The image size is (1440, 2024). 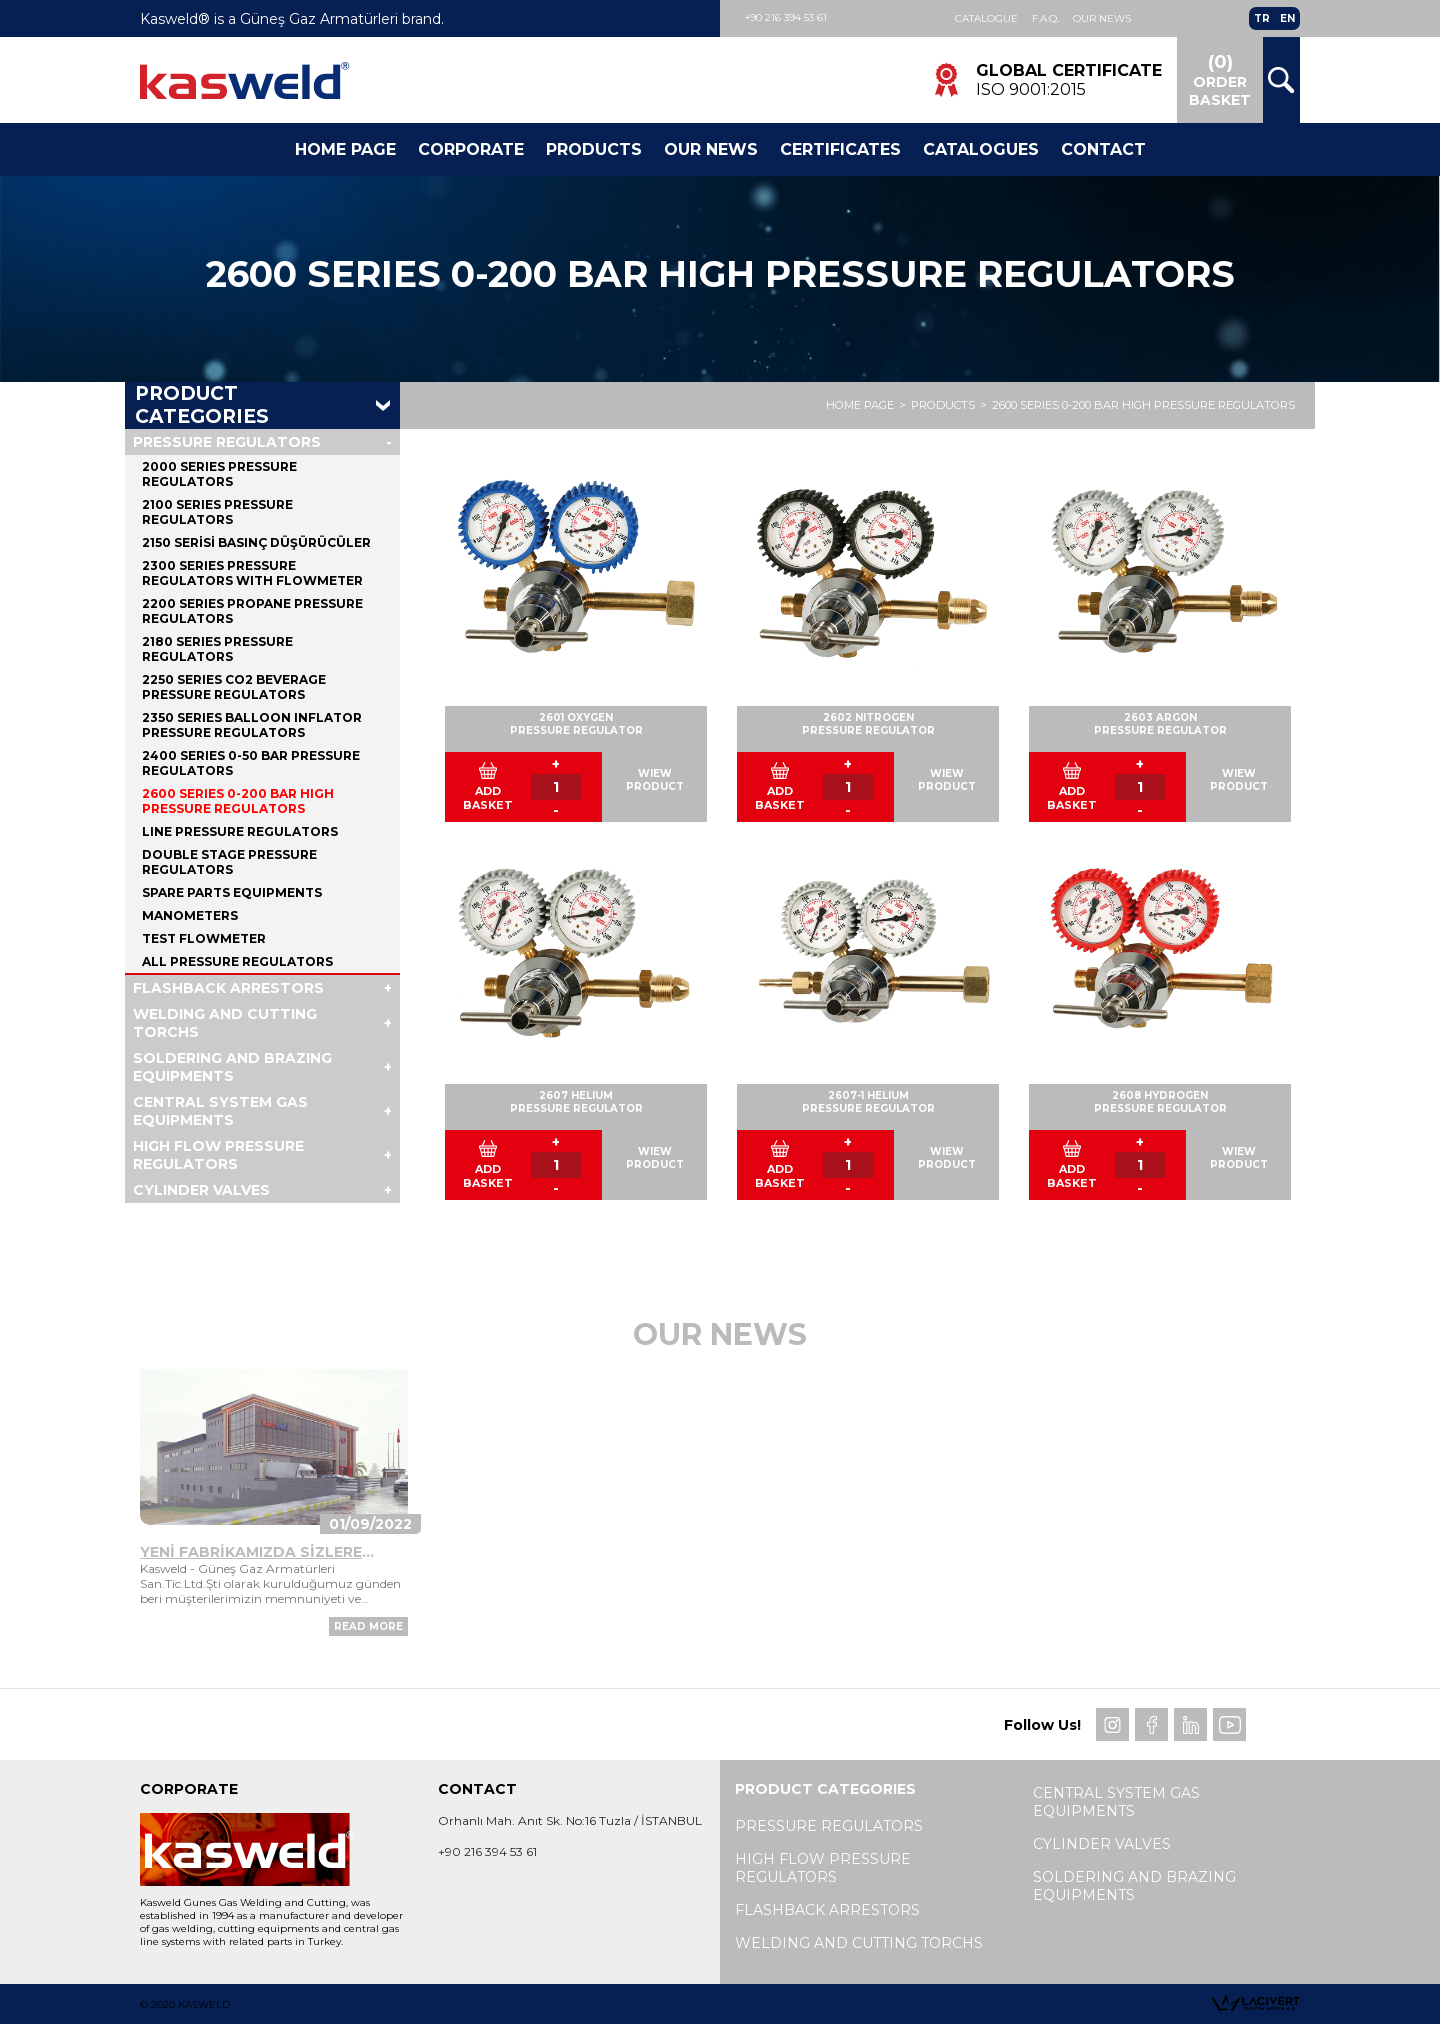 I want to click on 2100 SERIES PRESSURE REGULATORS, so click(x=217, y=512).